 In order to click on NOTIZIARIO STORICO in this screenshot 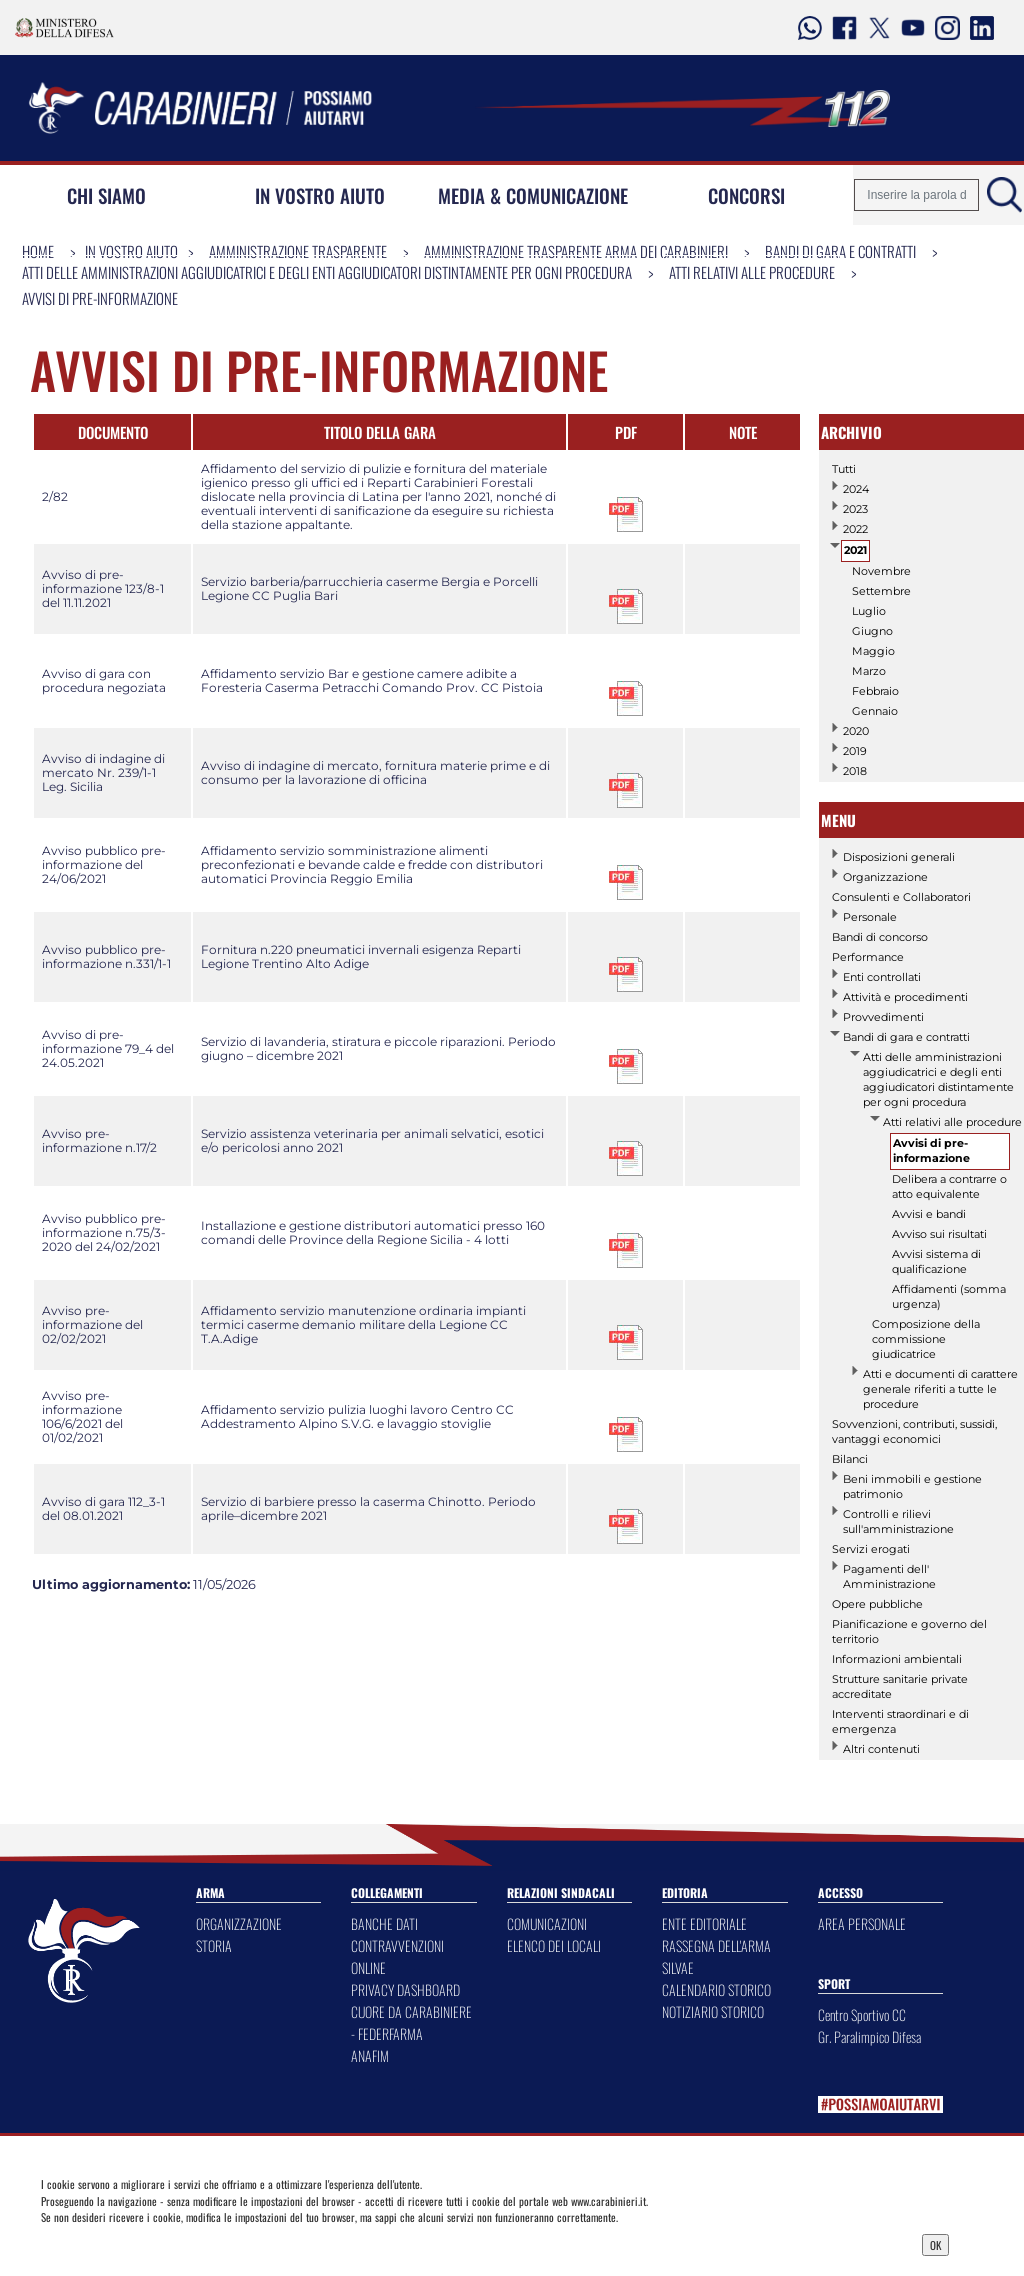, I will do `click(713, 2011)`.